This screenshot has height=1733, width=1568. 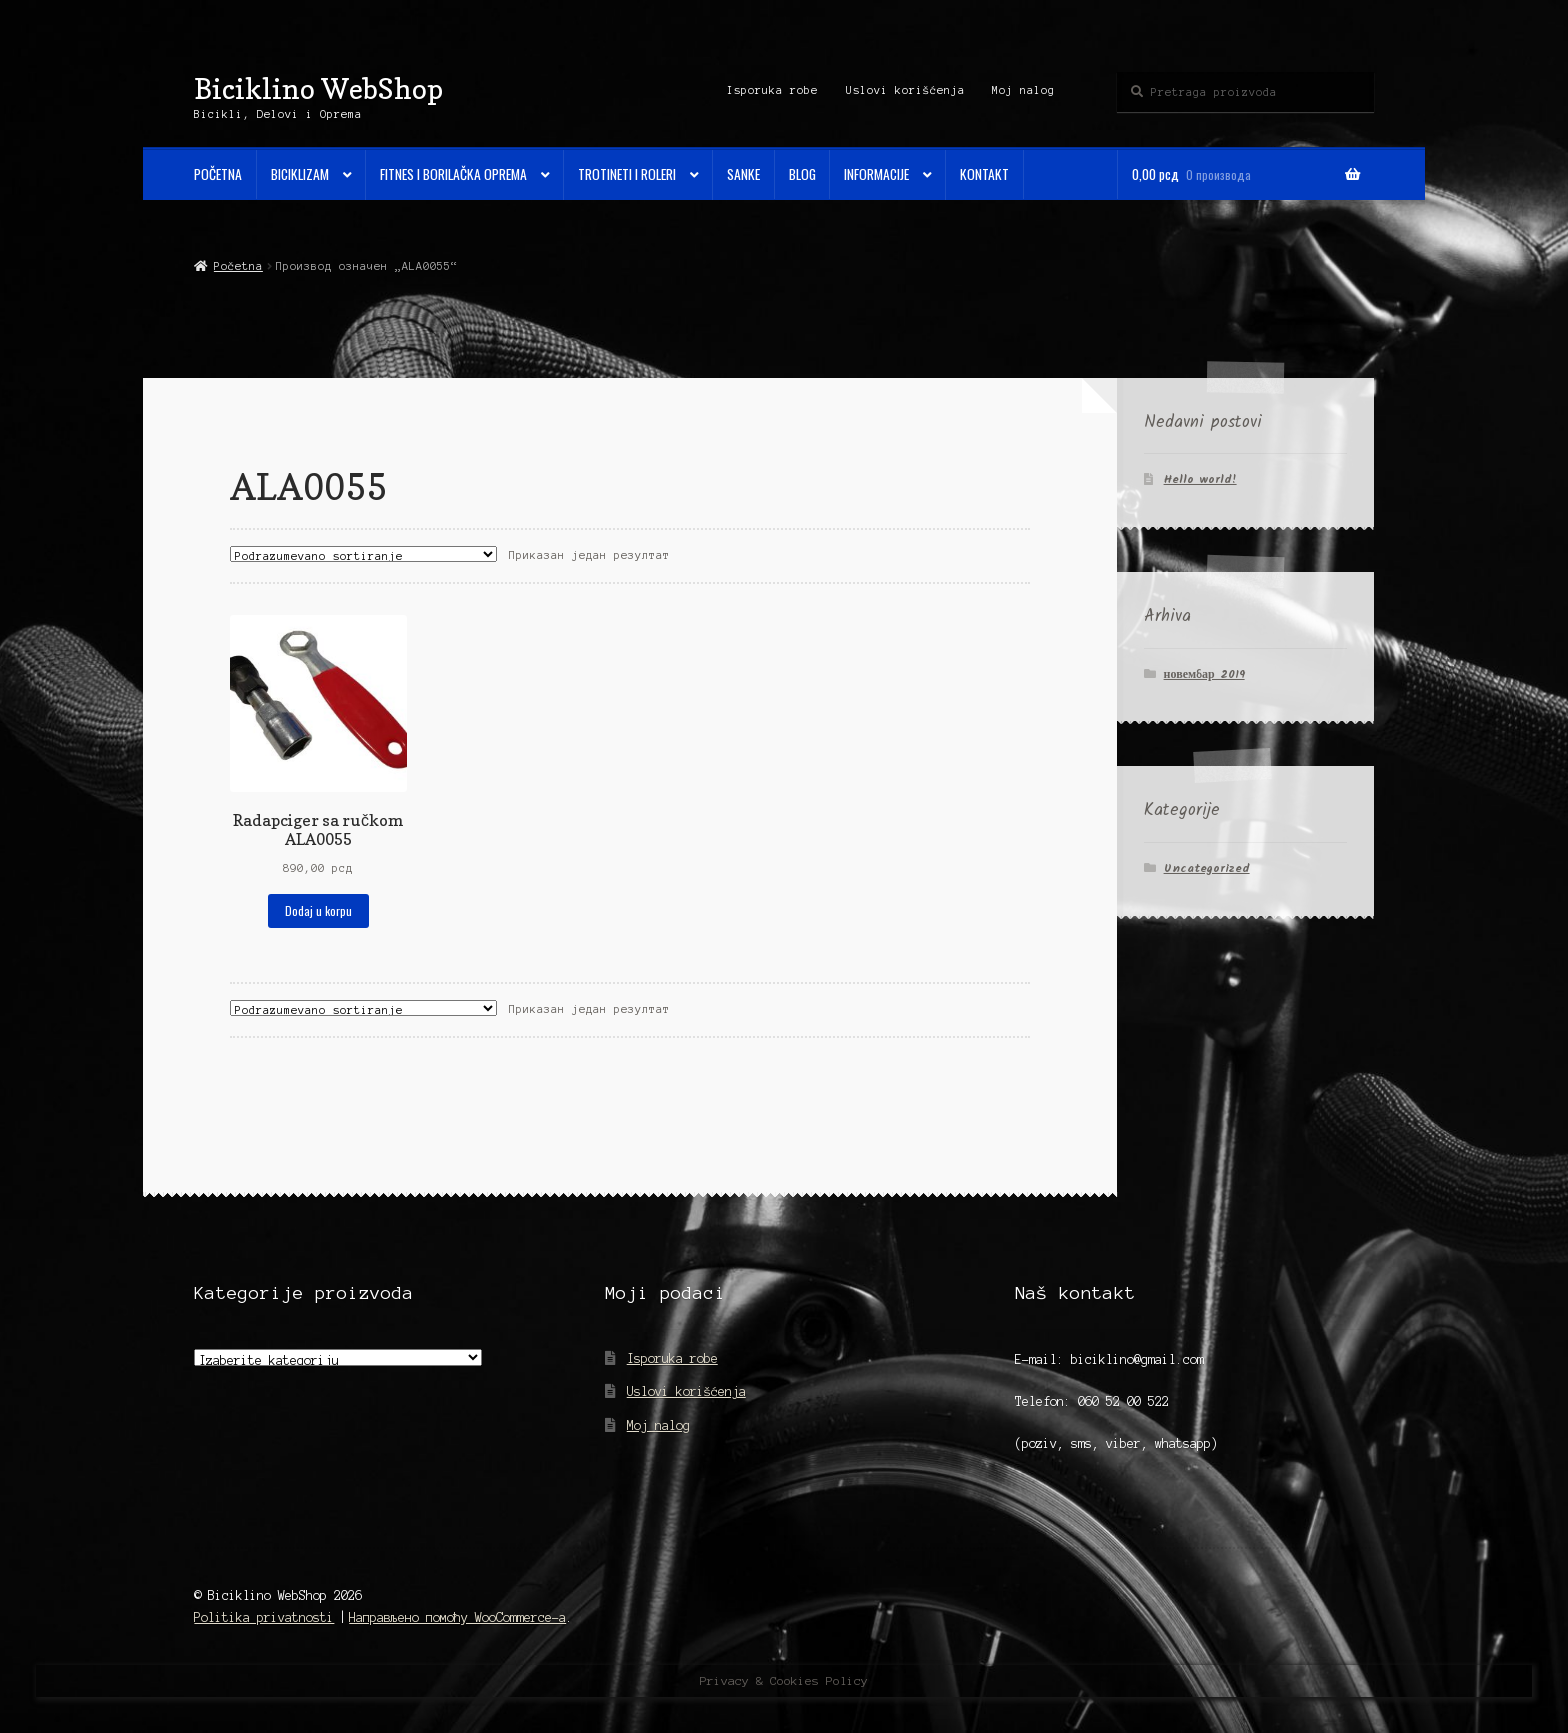 What do you see at coordinates (1023, 90) in the screenshot?
I see `Moj nalog` at bounding box center [1023, 90].